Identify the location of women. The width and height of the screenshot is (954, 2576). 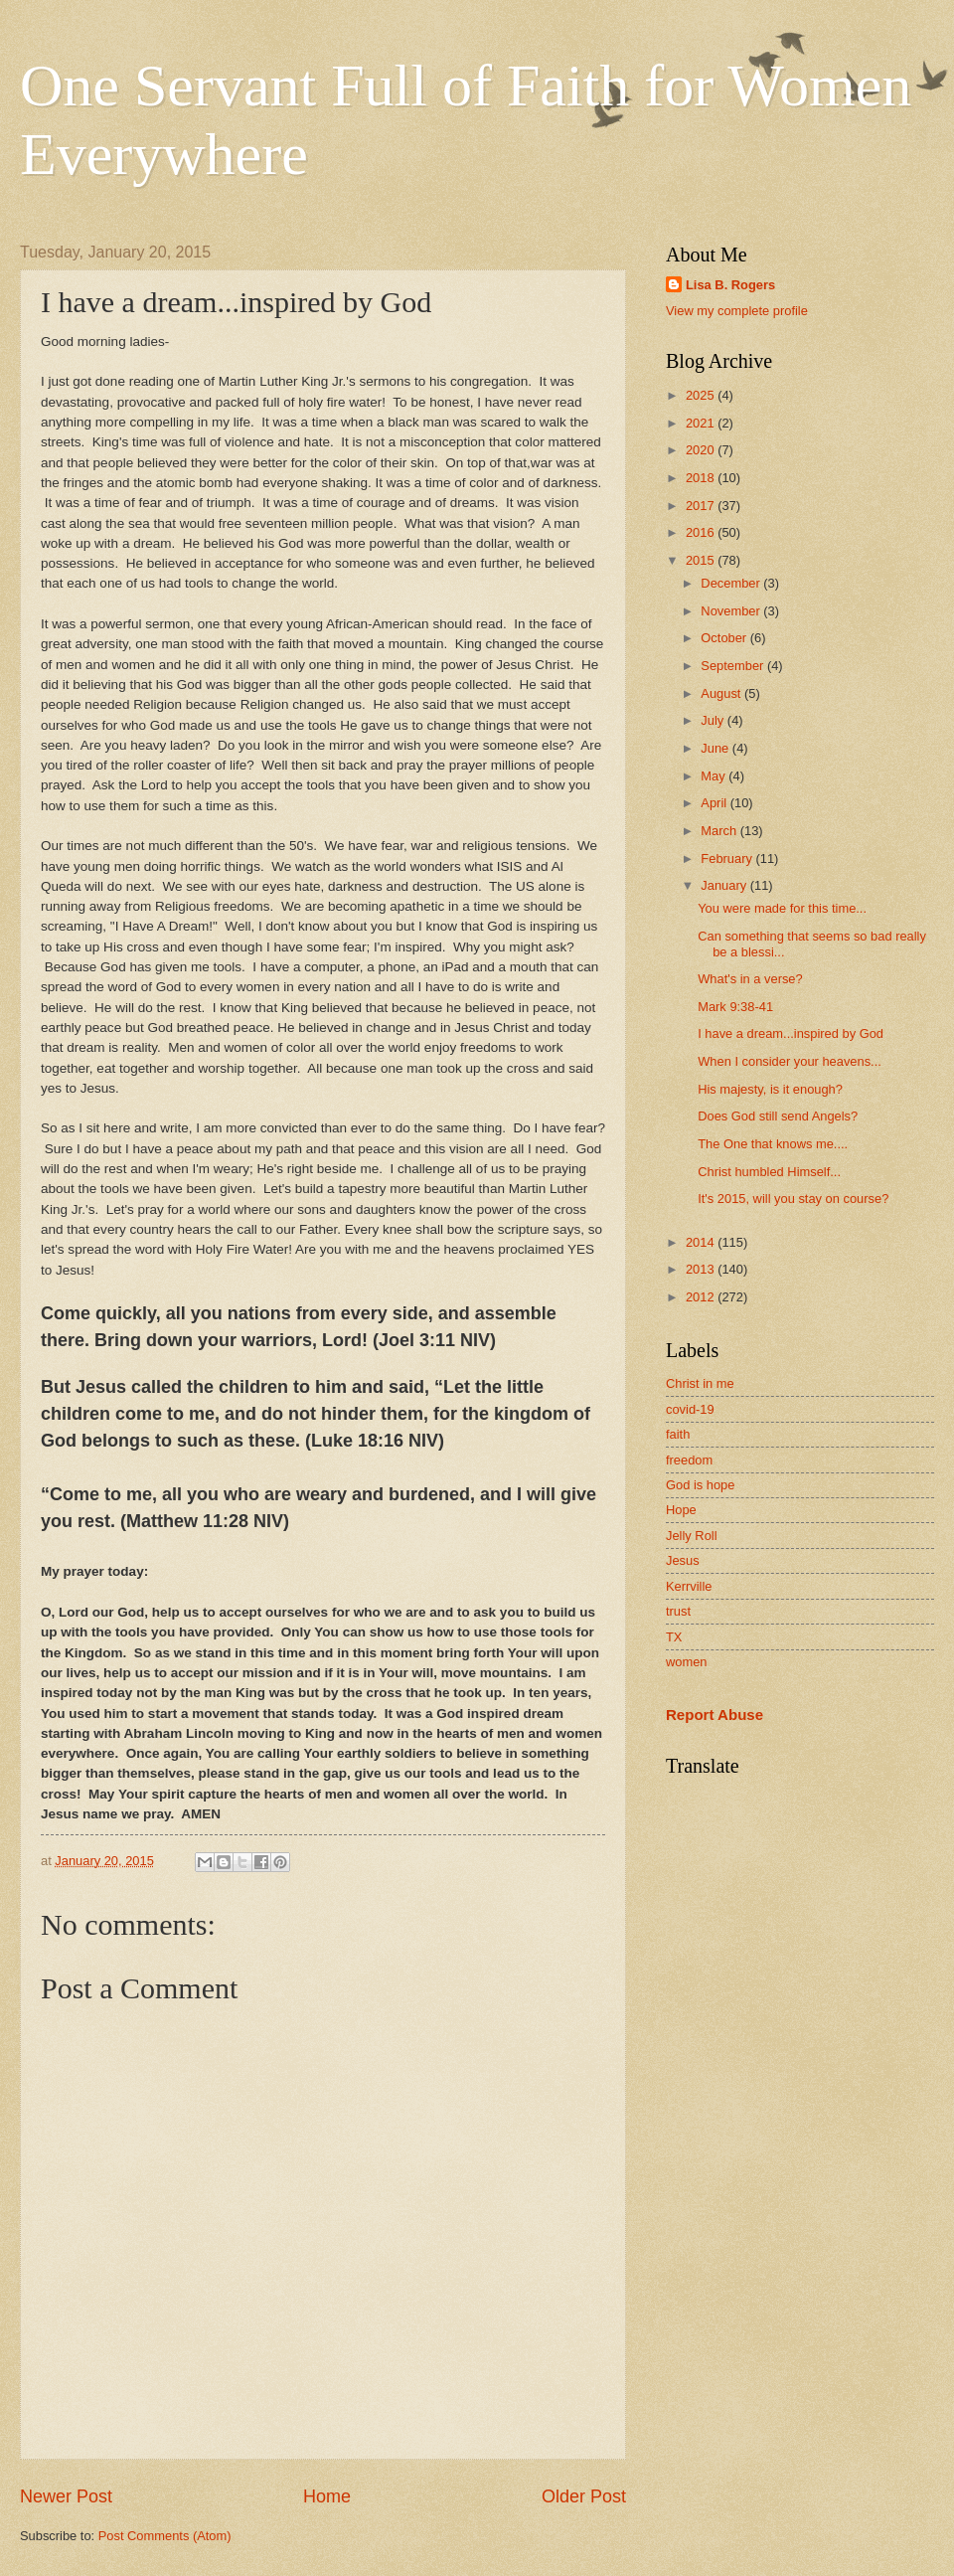
(687, 1661).